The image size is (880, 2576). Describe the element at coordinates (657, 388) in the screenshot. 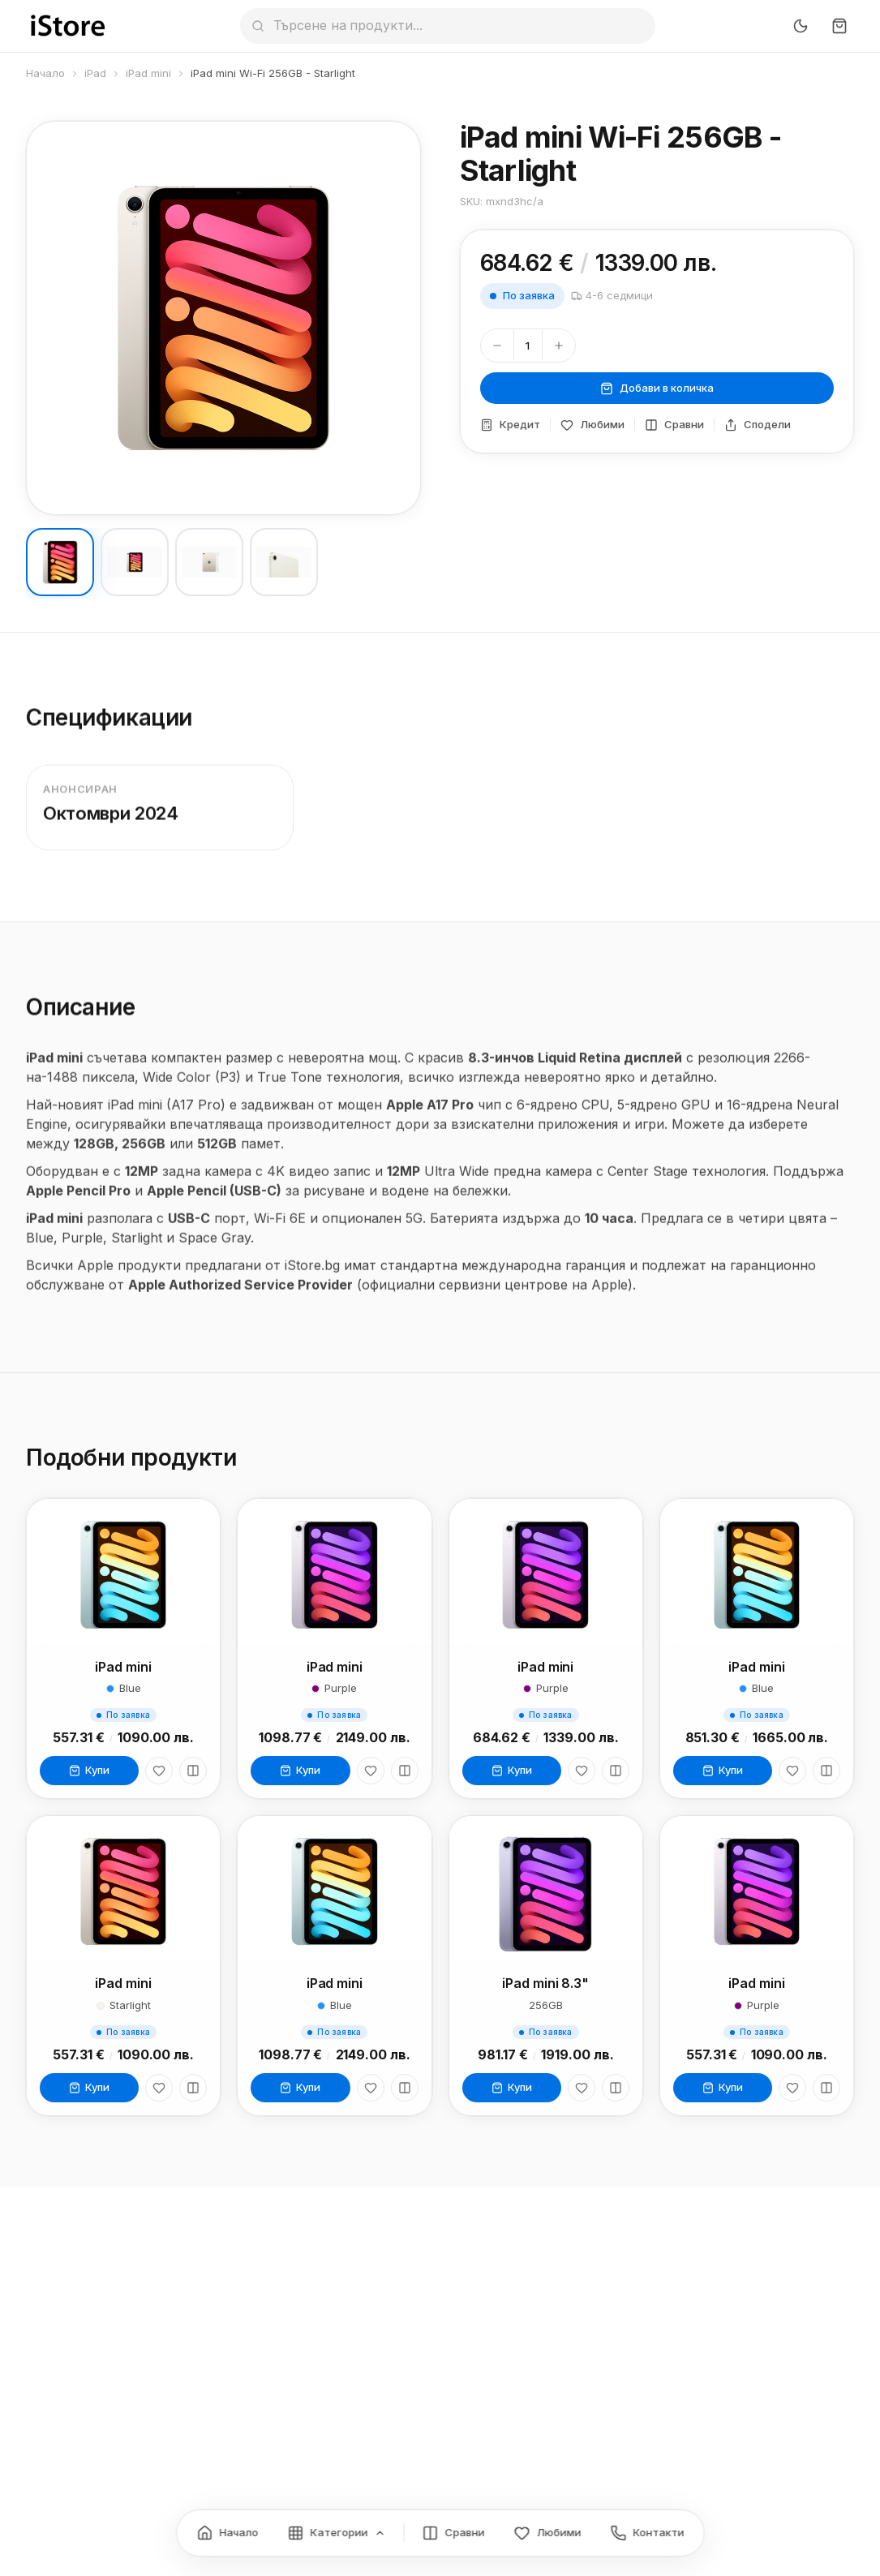

I see `Добави в количка` at that location.